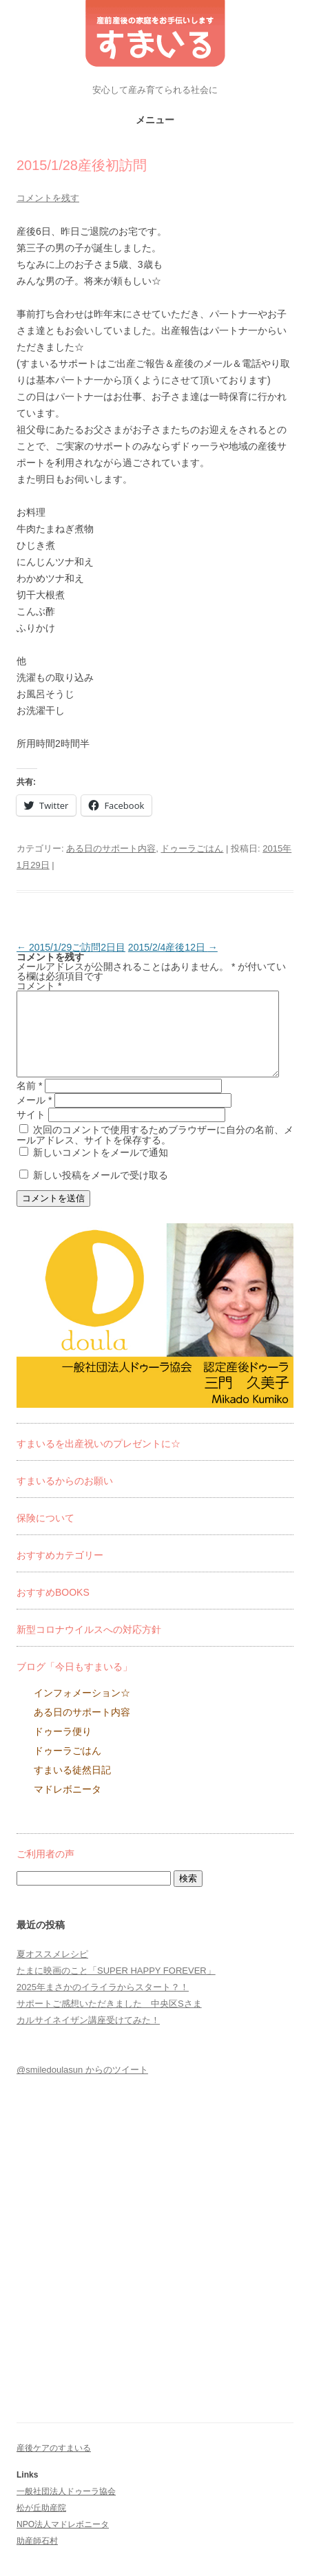 This screenshot has height=2576, width=310. Describe the element at coordinates (109, 2020) in the screenshot. I see `サポートご感想いただきました 中央区Sさま` at that location.